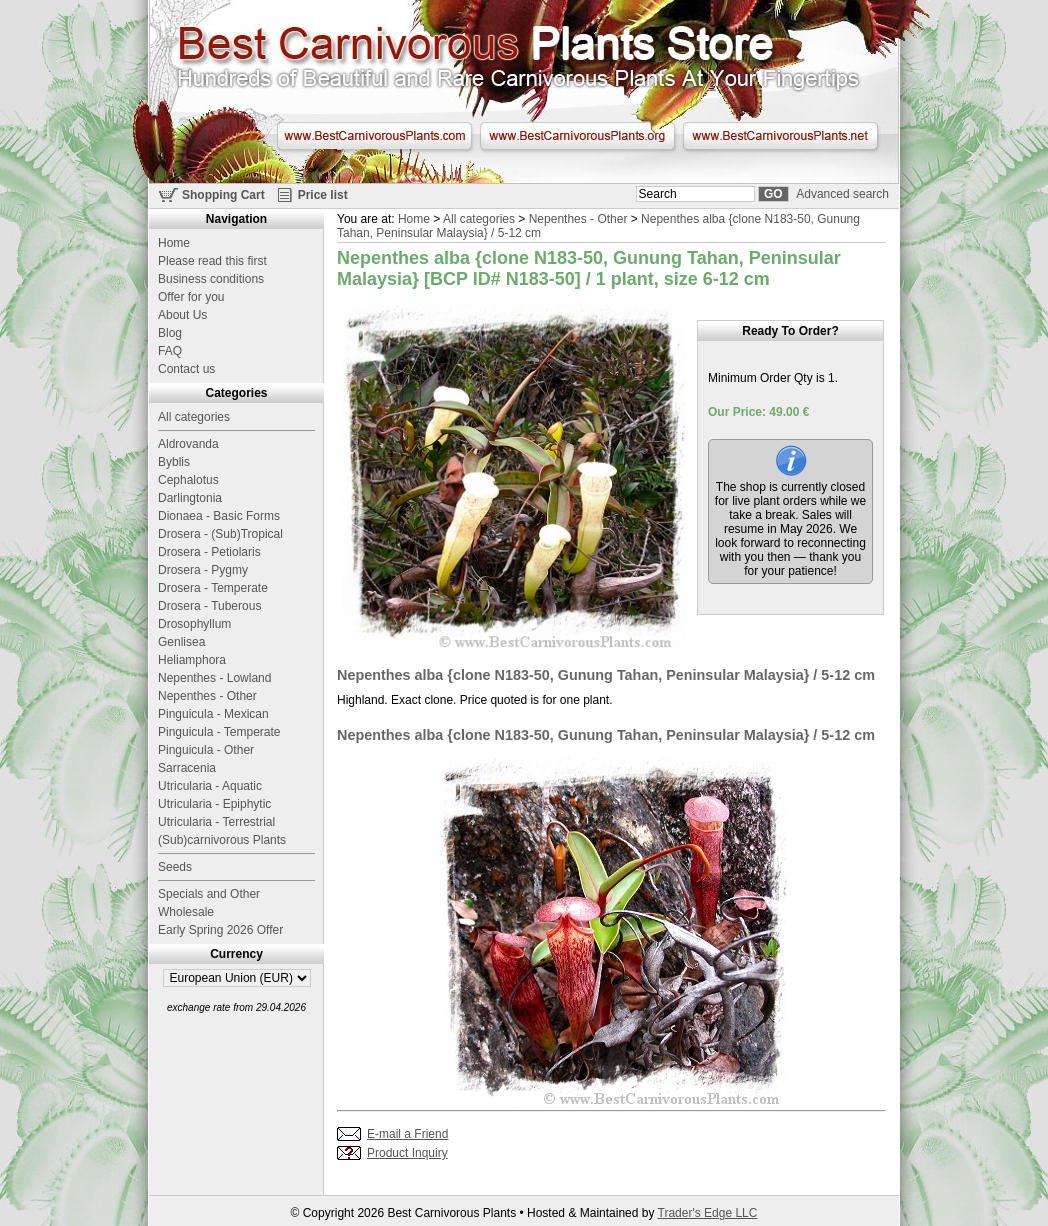  What do you see at coordinates (374, 136) in the screenshot?
I see `www.BestCarnivorousPlants.com` at bounding box center [374, 136].